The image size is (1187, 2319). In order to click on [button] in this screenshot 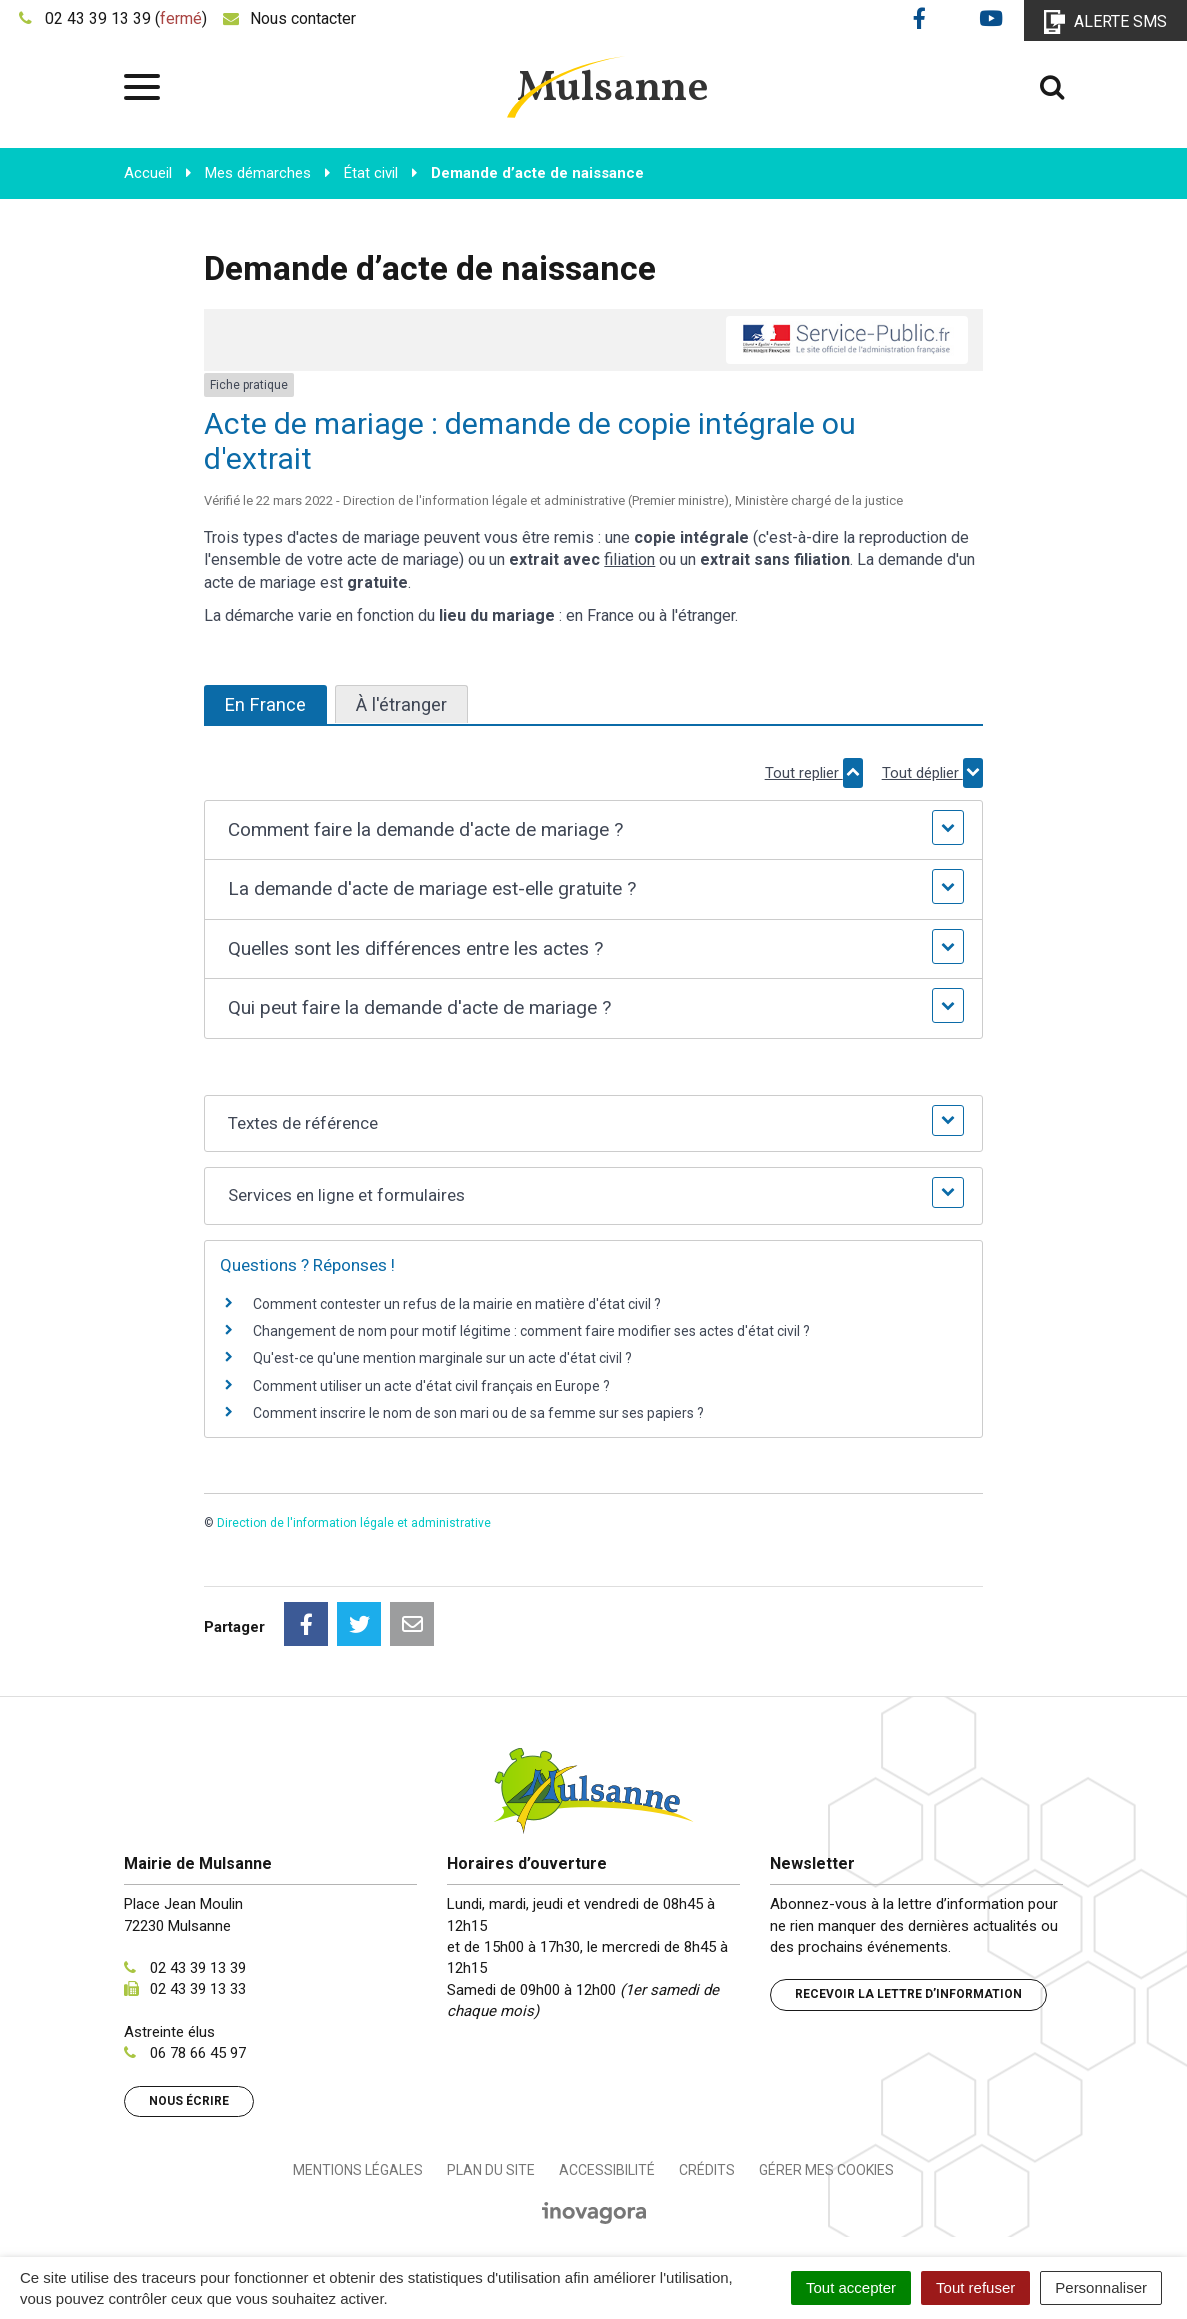, I will do `click(593, 830)`.